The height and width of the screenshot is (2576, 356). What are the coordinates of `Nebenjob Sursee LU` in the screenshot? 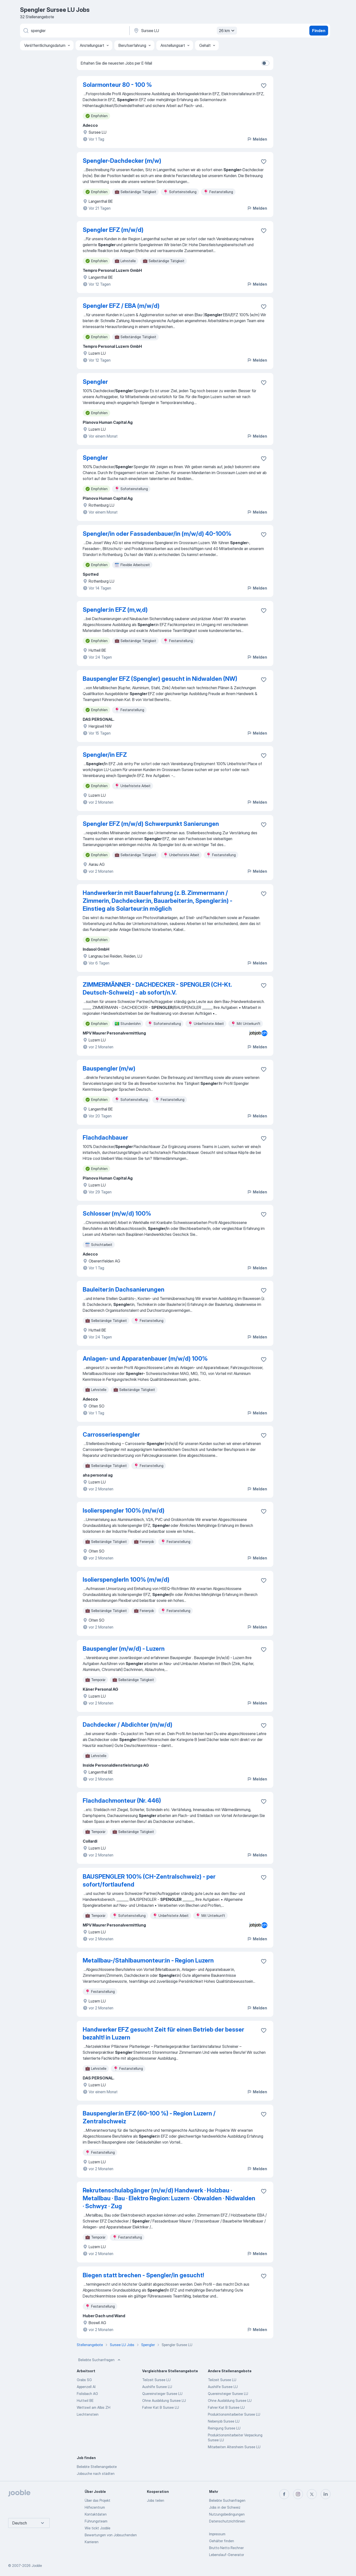 It's located at (223, 2421).